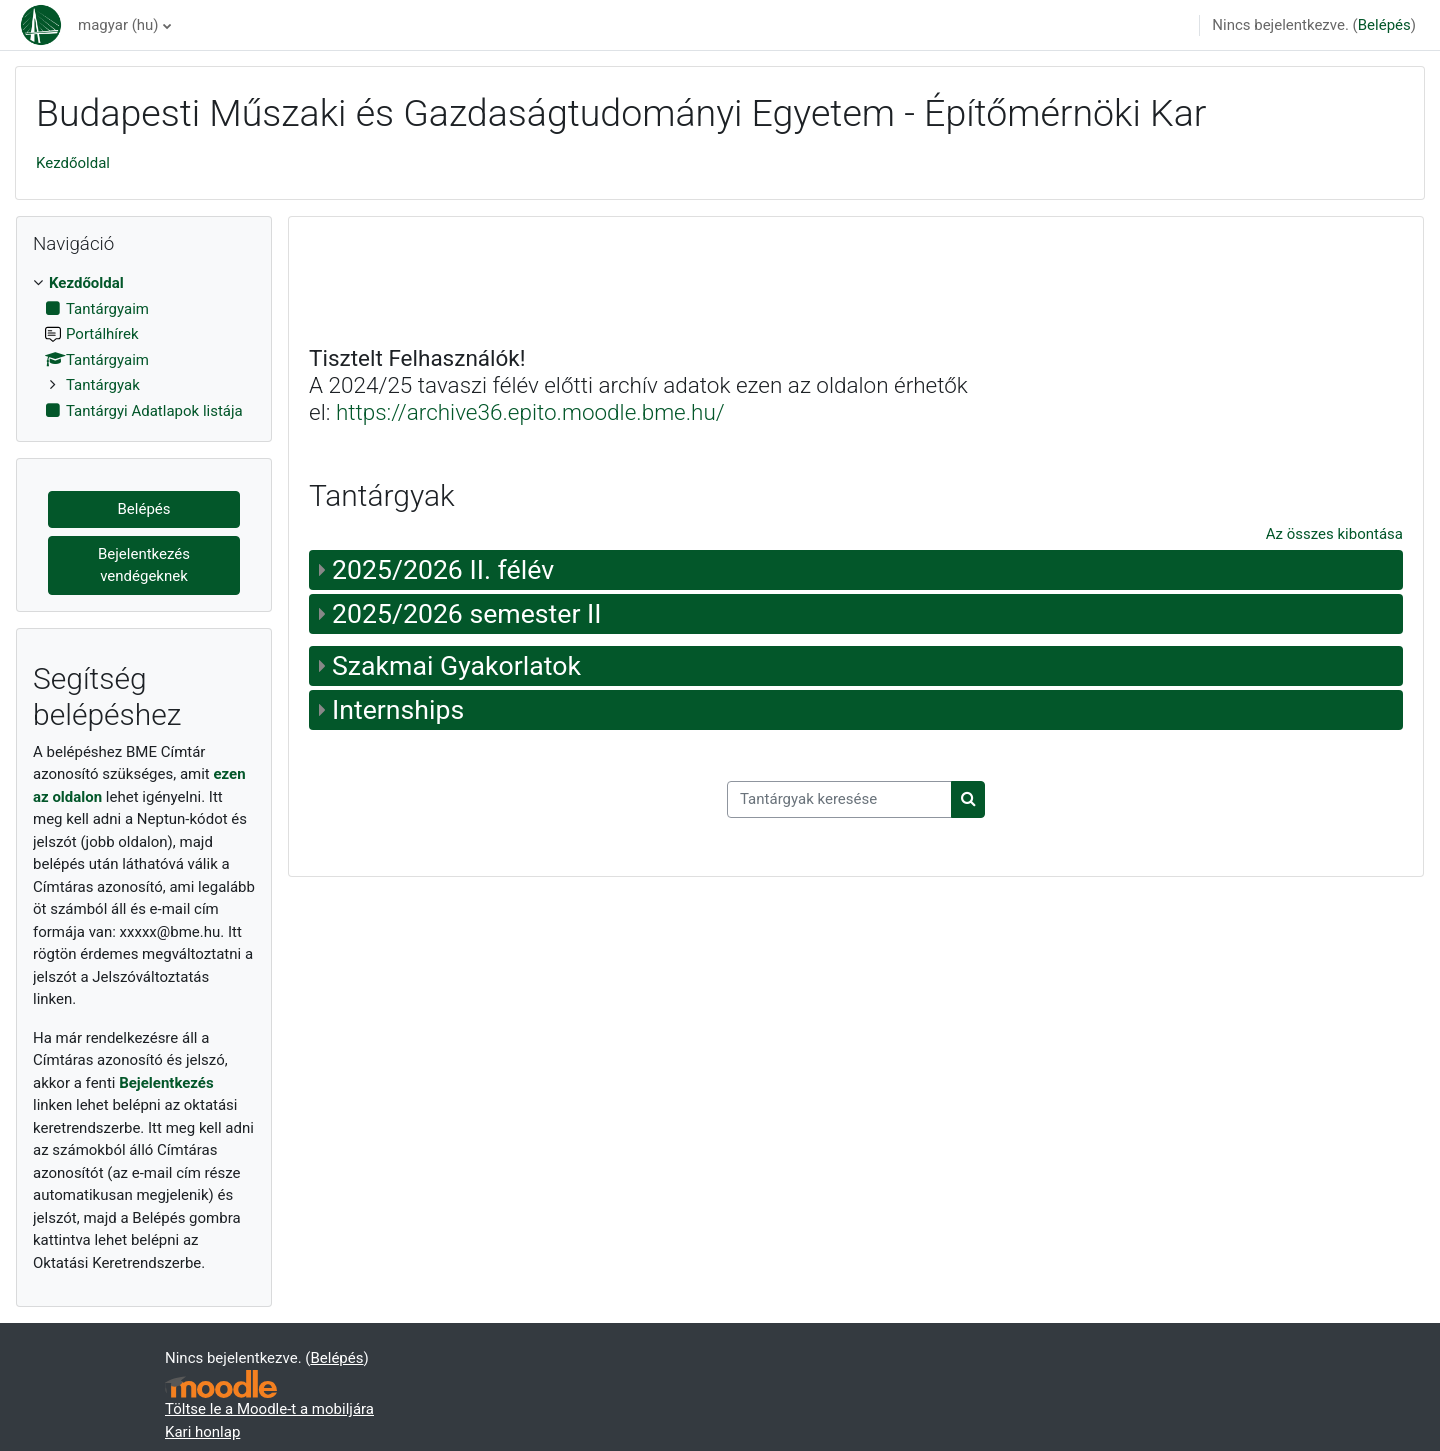 The height and width of the screenshot is (1451, 1440). Describe the element at coordinates (73, 163) in the screenshot. I see `Kezdőoldal` at that location.